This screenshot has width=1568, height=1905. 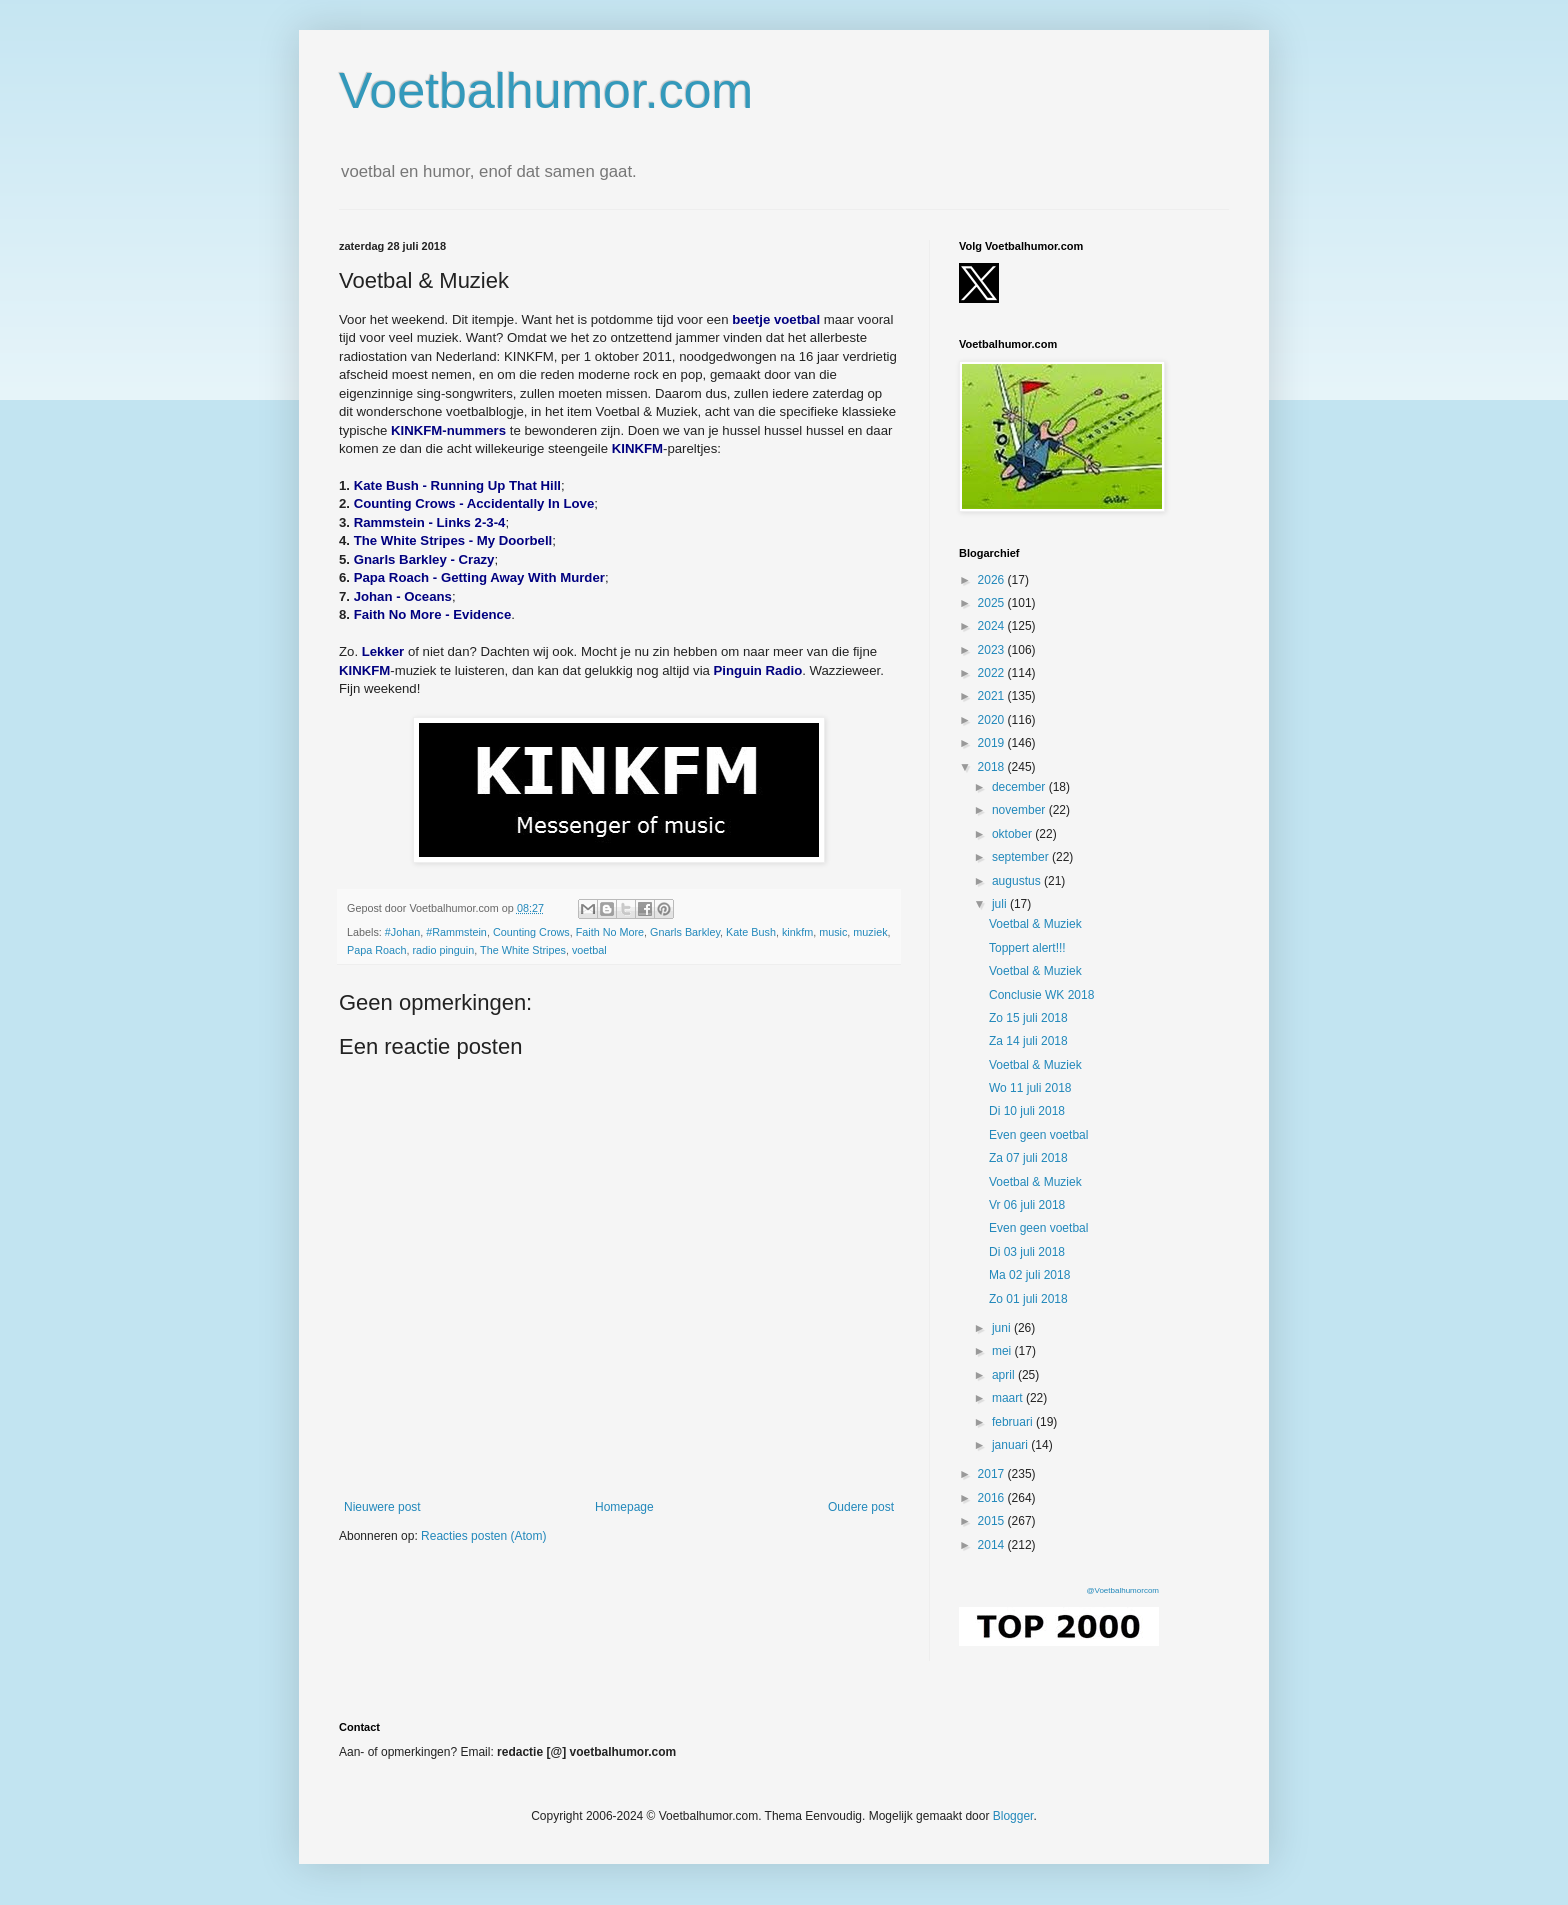 What do you see at coordinates (589, 950) in the screenshot?
I see `voetbal` at bounding box center [589, 950].